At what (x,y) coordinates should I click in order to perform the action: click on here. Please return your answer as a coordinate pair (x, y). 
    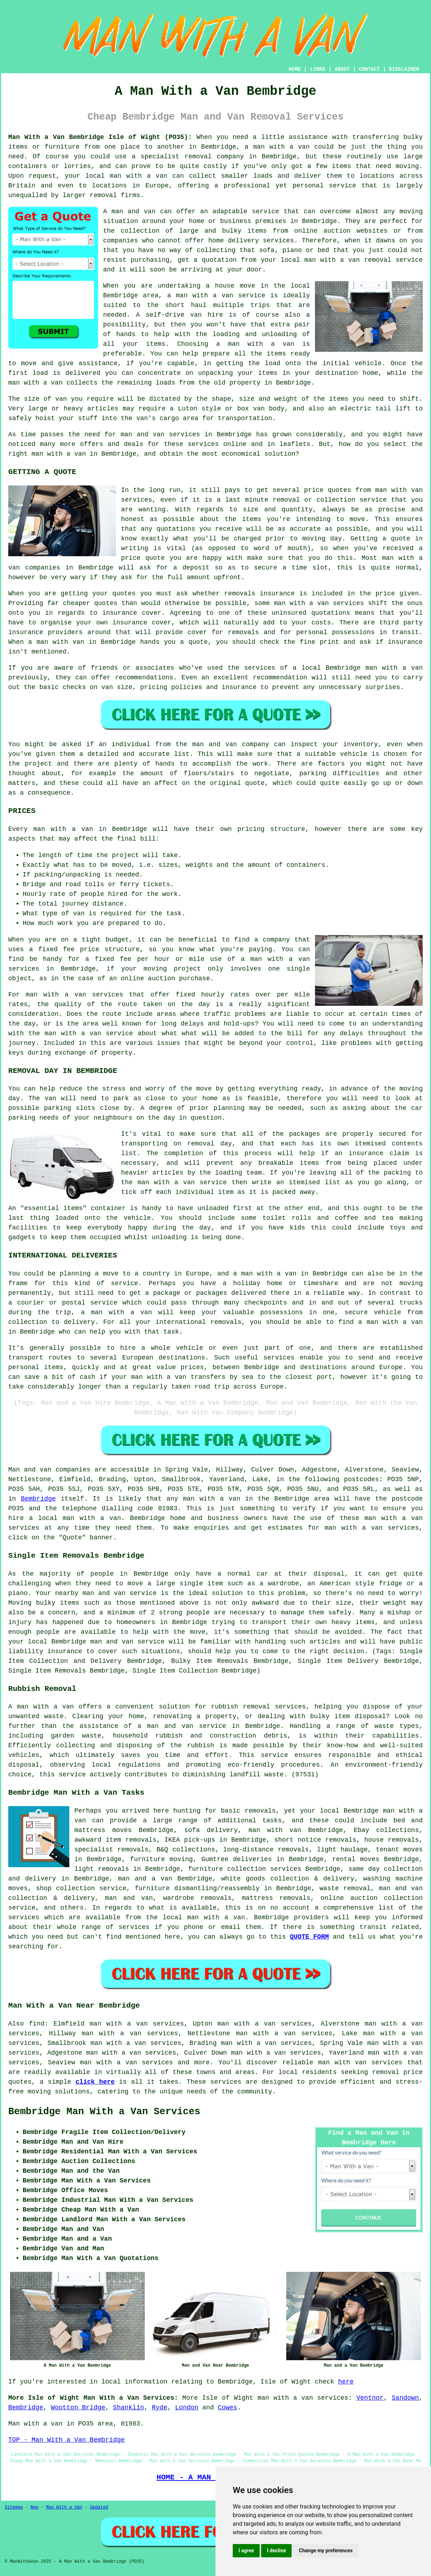
    Looking at the image, I should click on (345, 2381).